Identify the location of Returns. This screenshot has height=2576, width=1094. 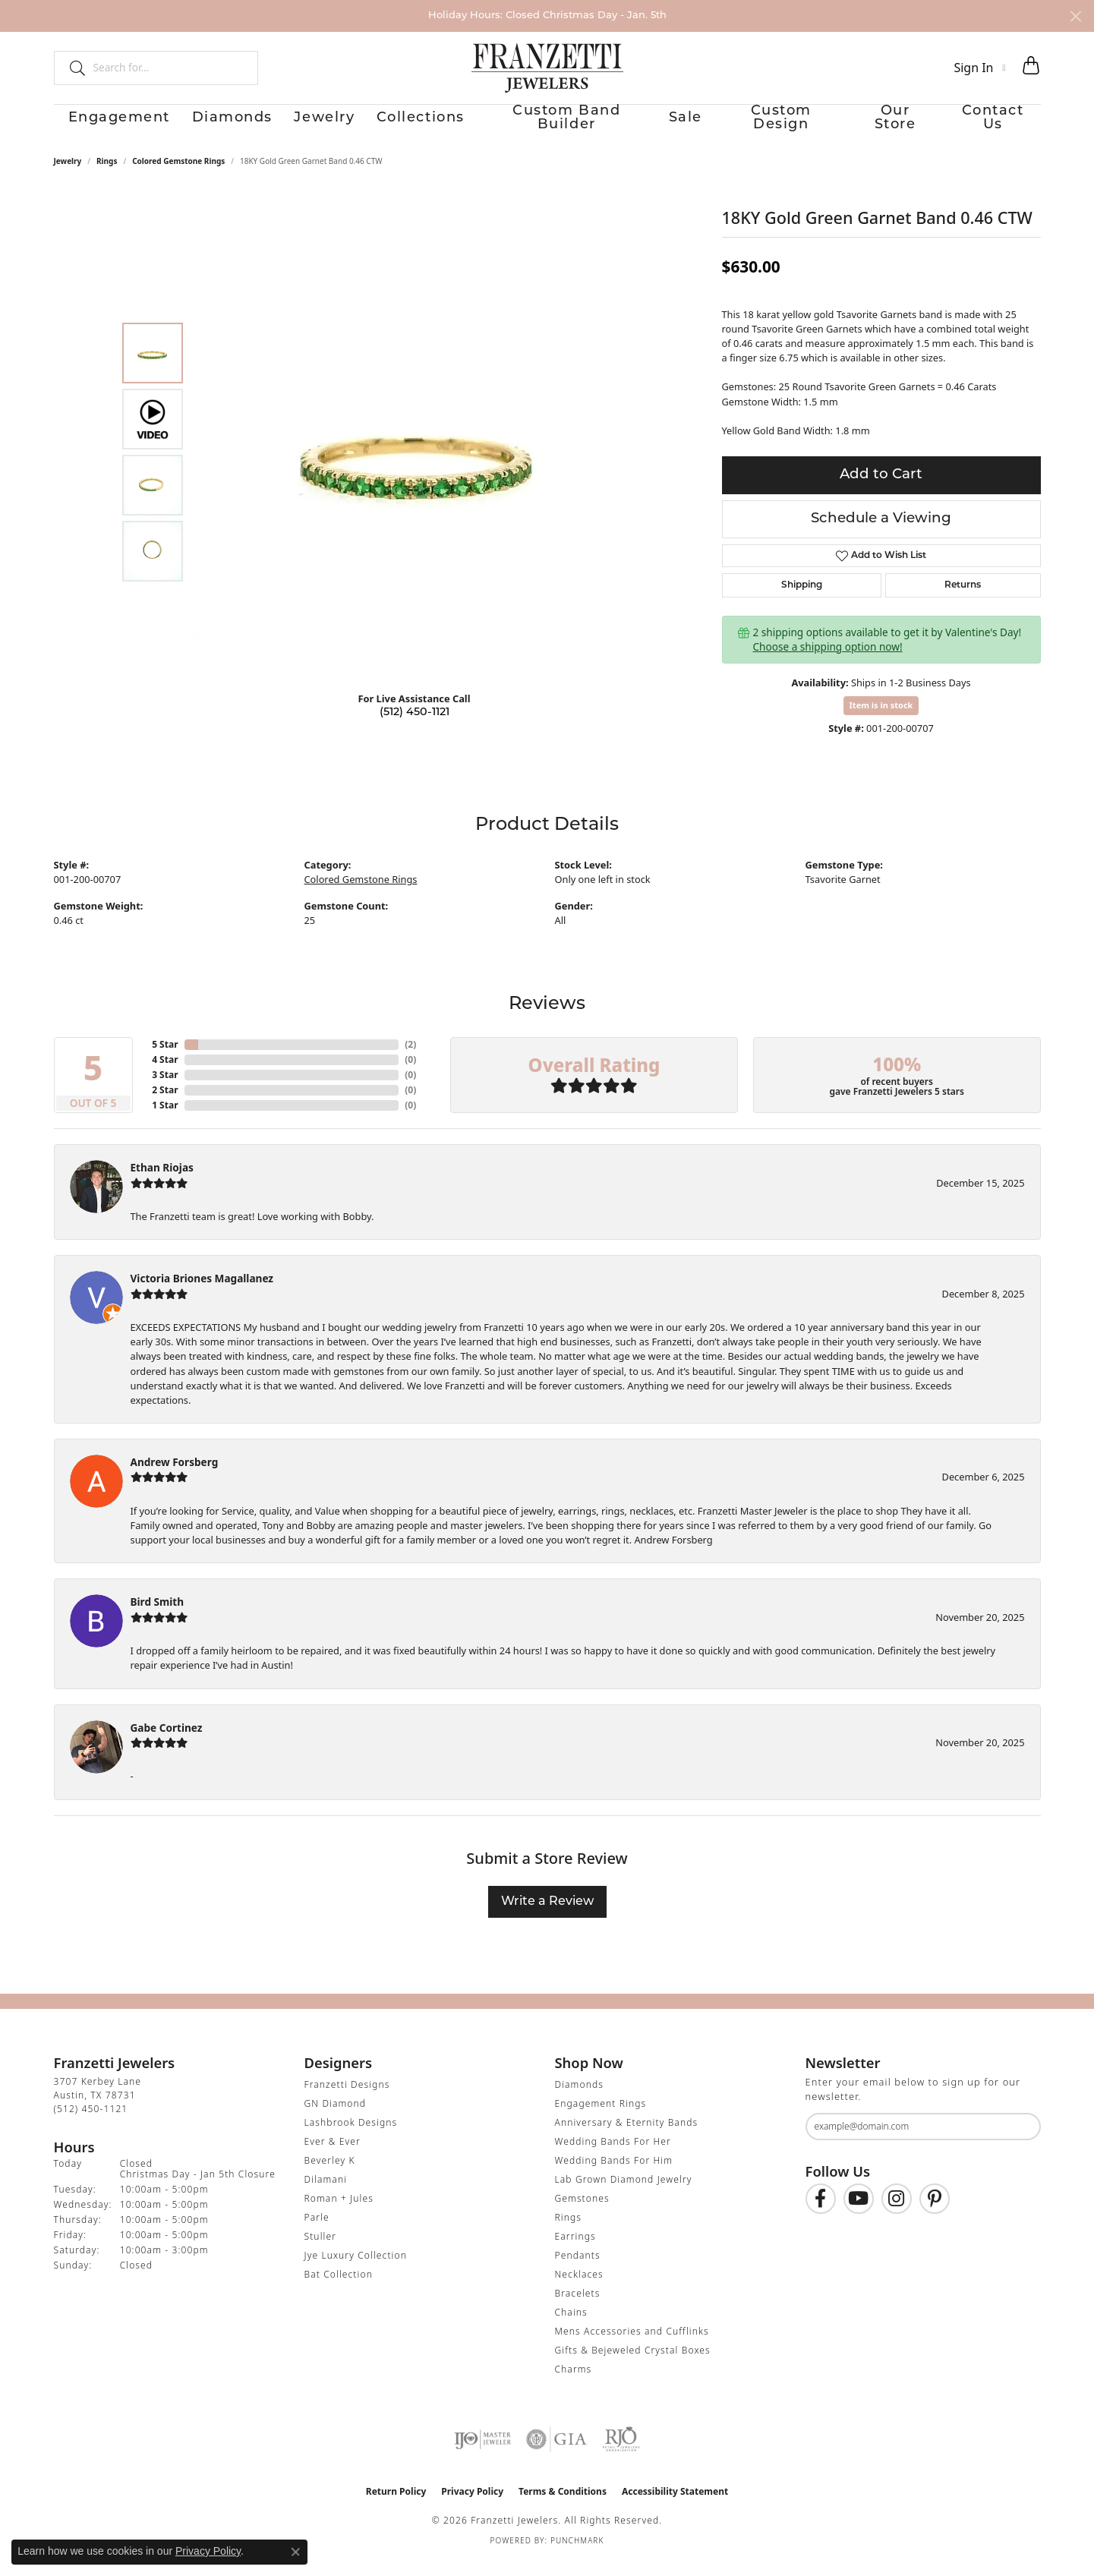
(962, 599).